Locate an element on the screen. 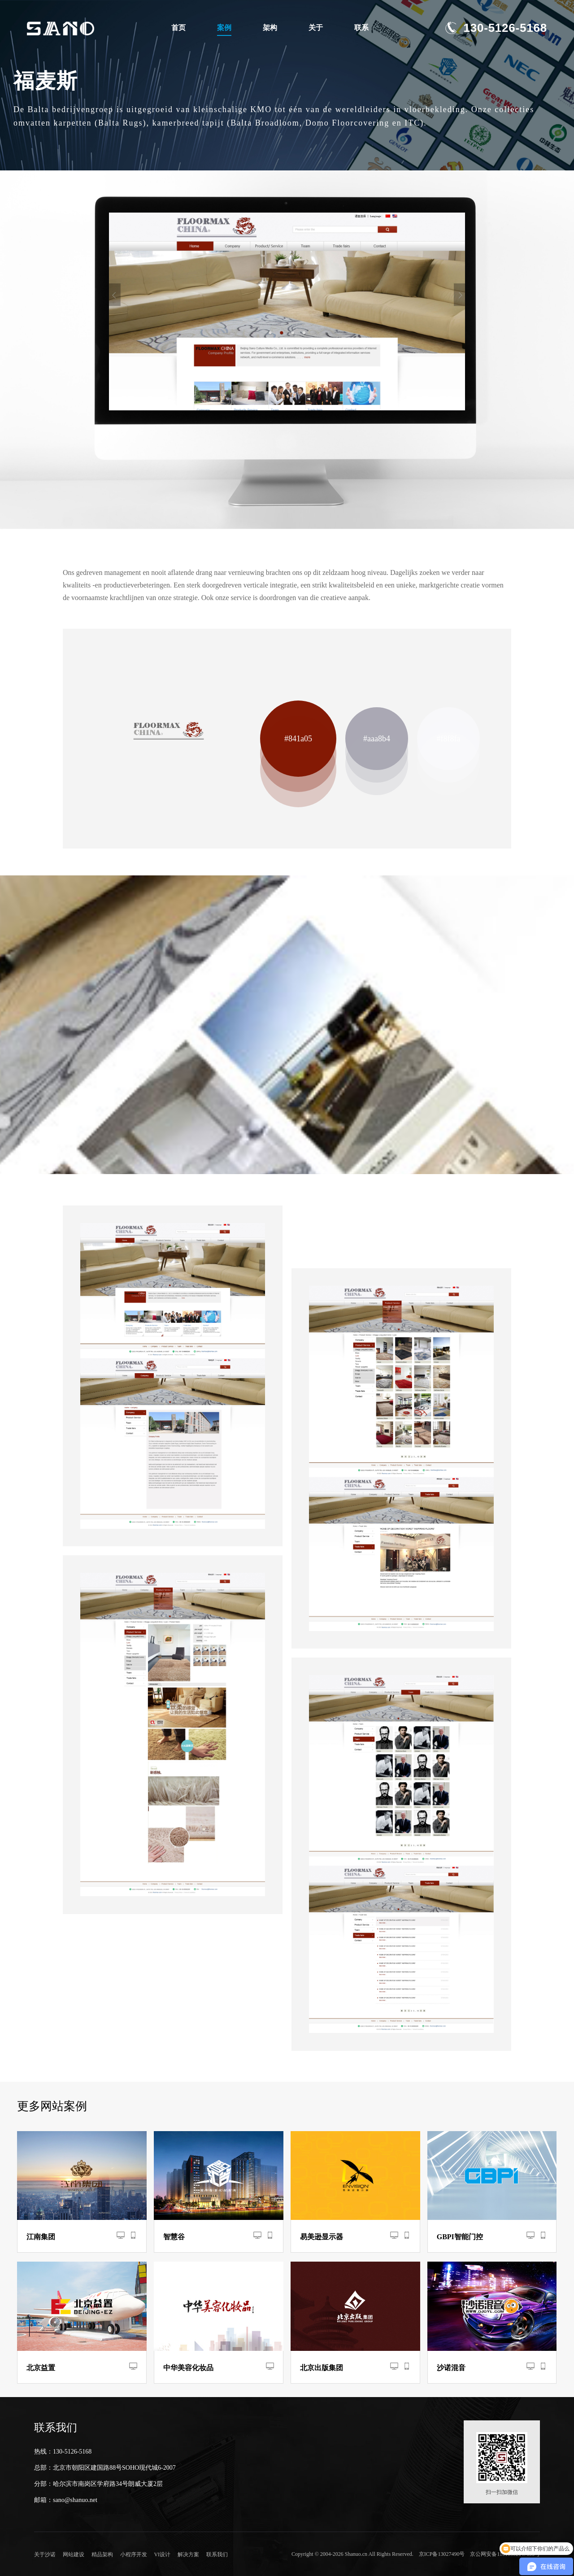  架构 is located at coordinates (270, 27).